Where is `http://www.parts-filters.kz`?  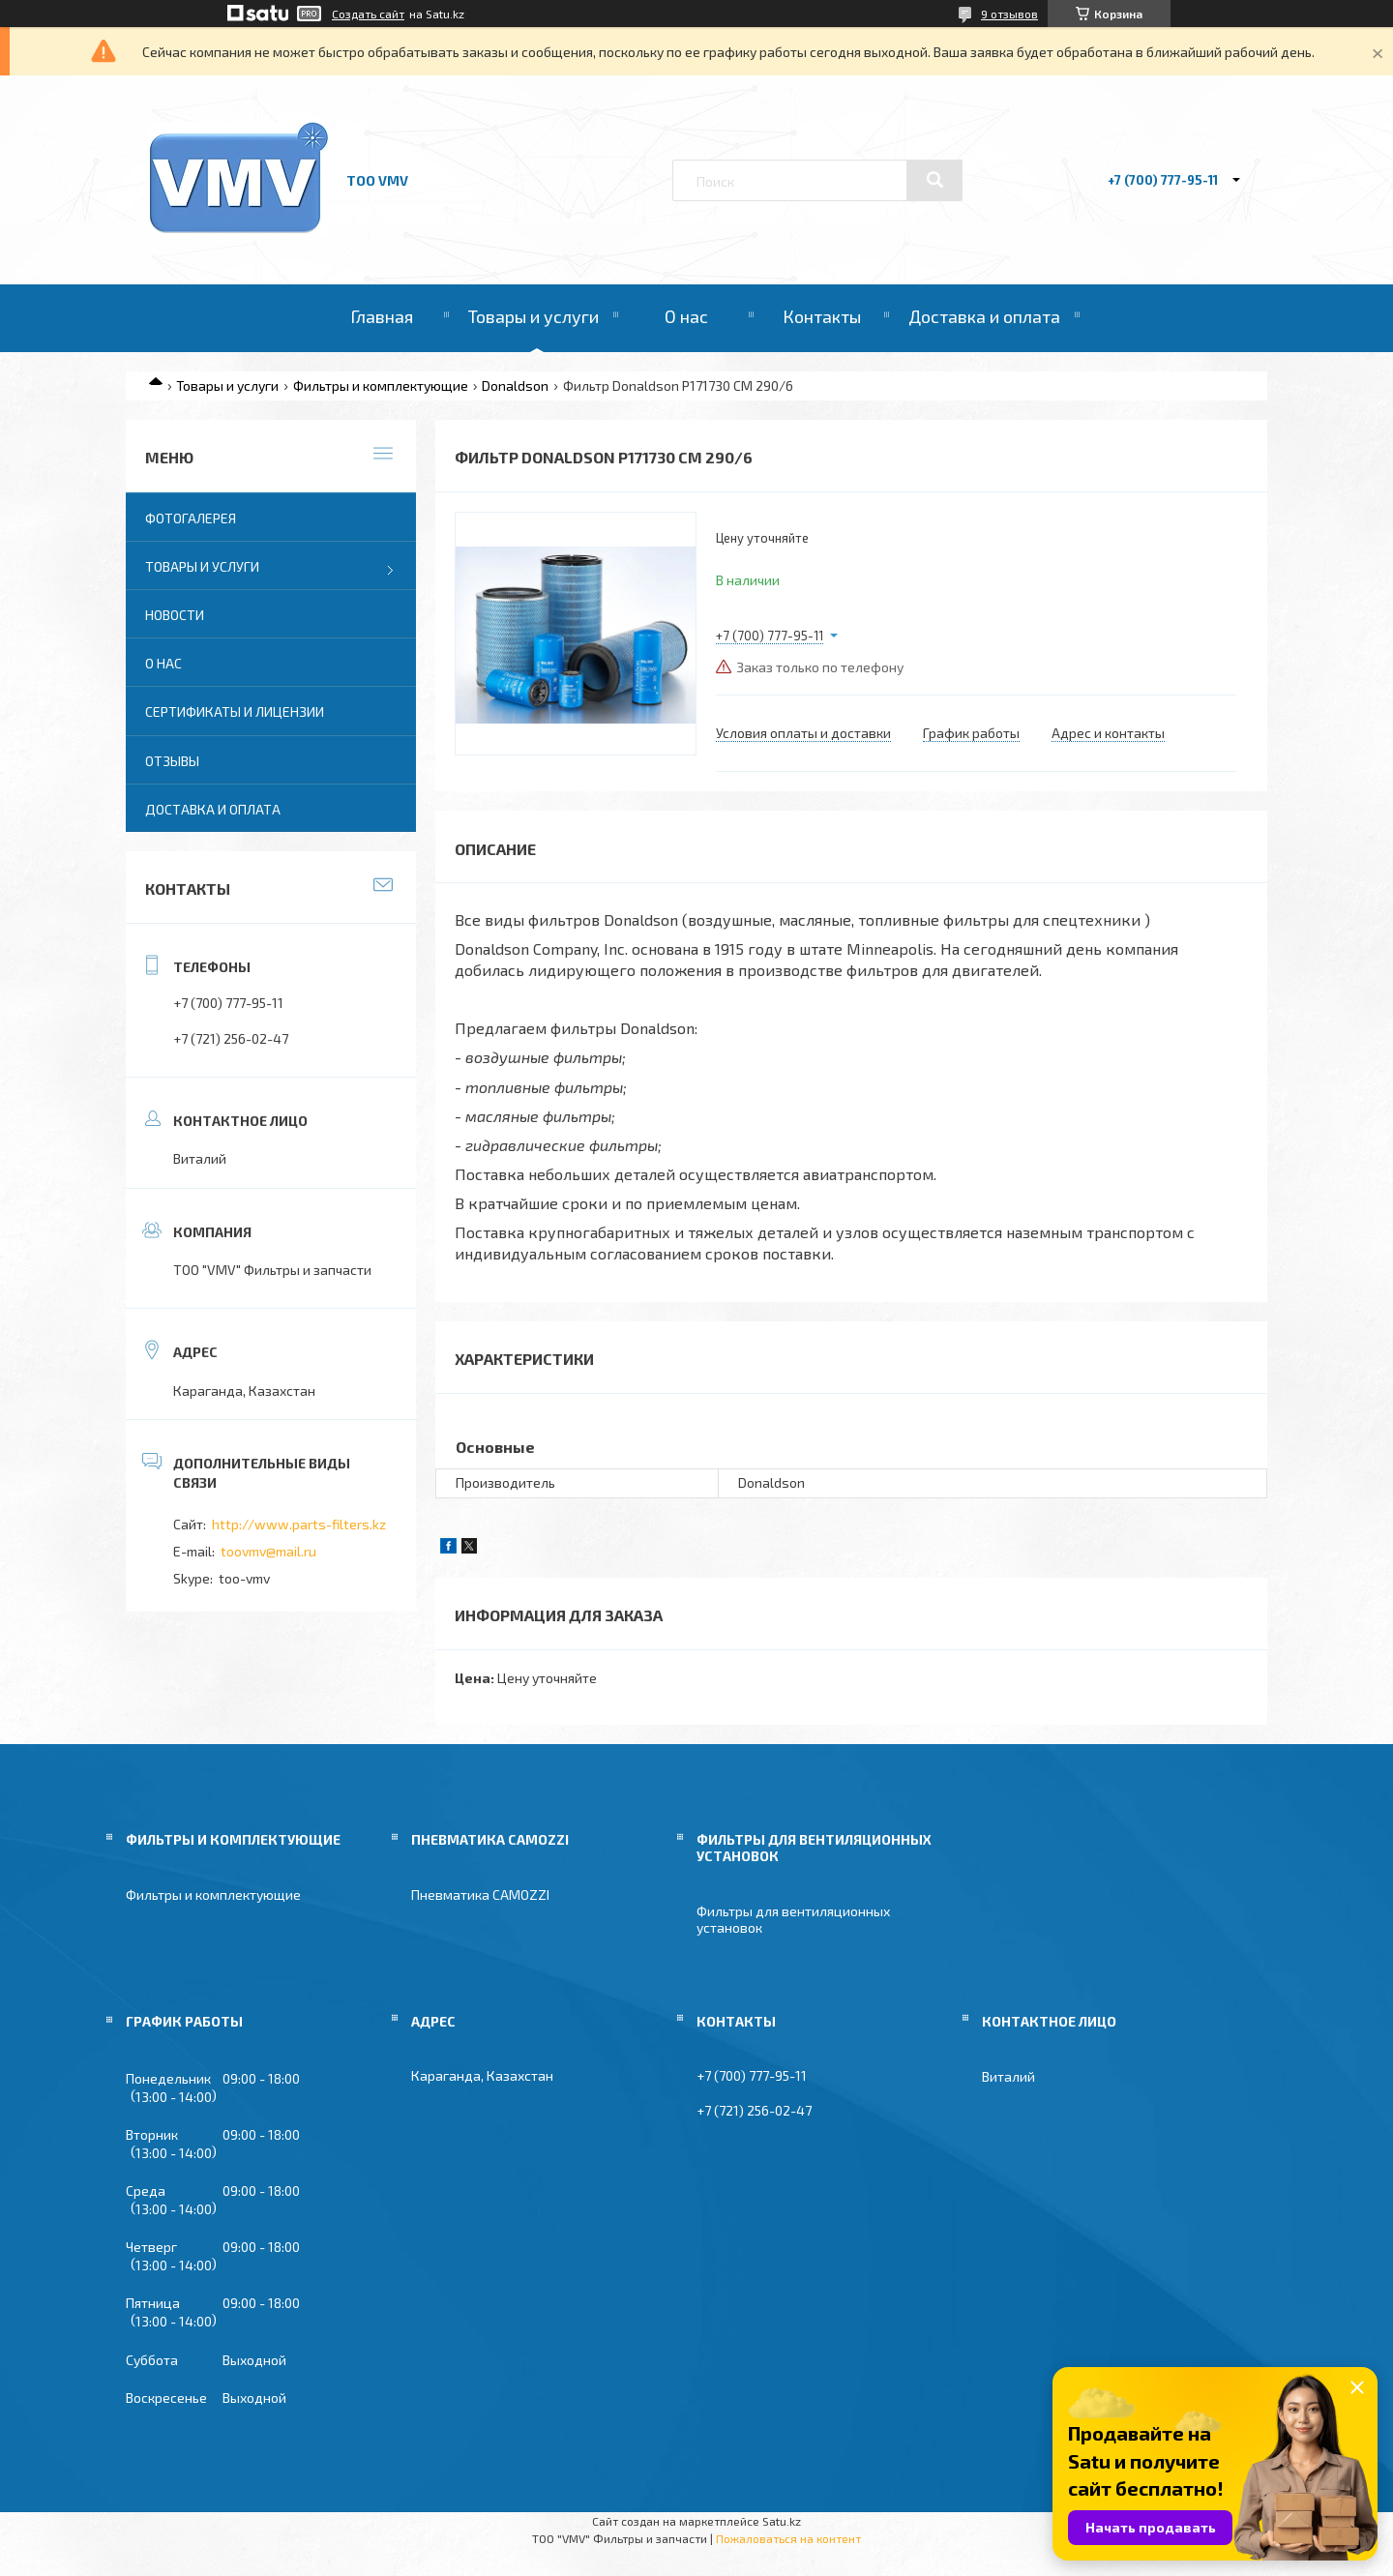
http://www.parts-filters.kz is located at coordinates (299, 1524).